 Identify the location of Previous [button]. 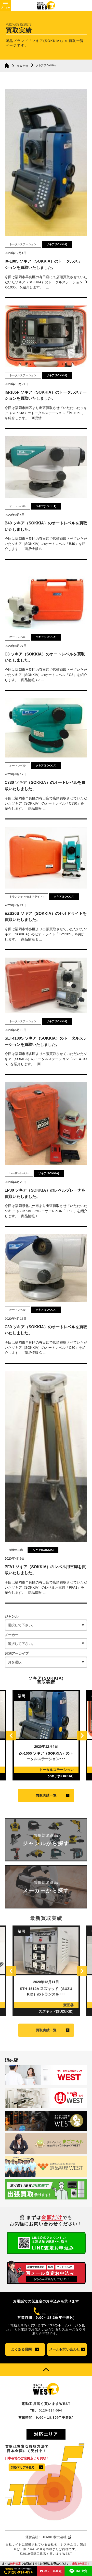
(11, 1735).